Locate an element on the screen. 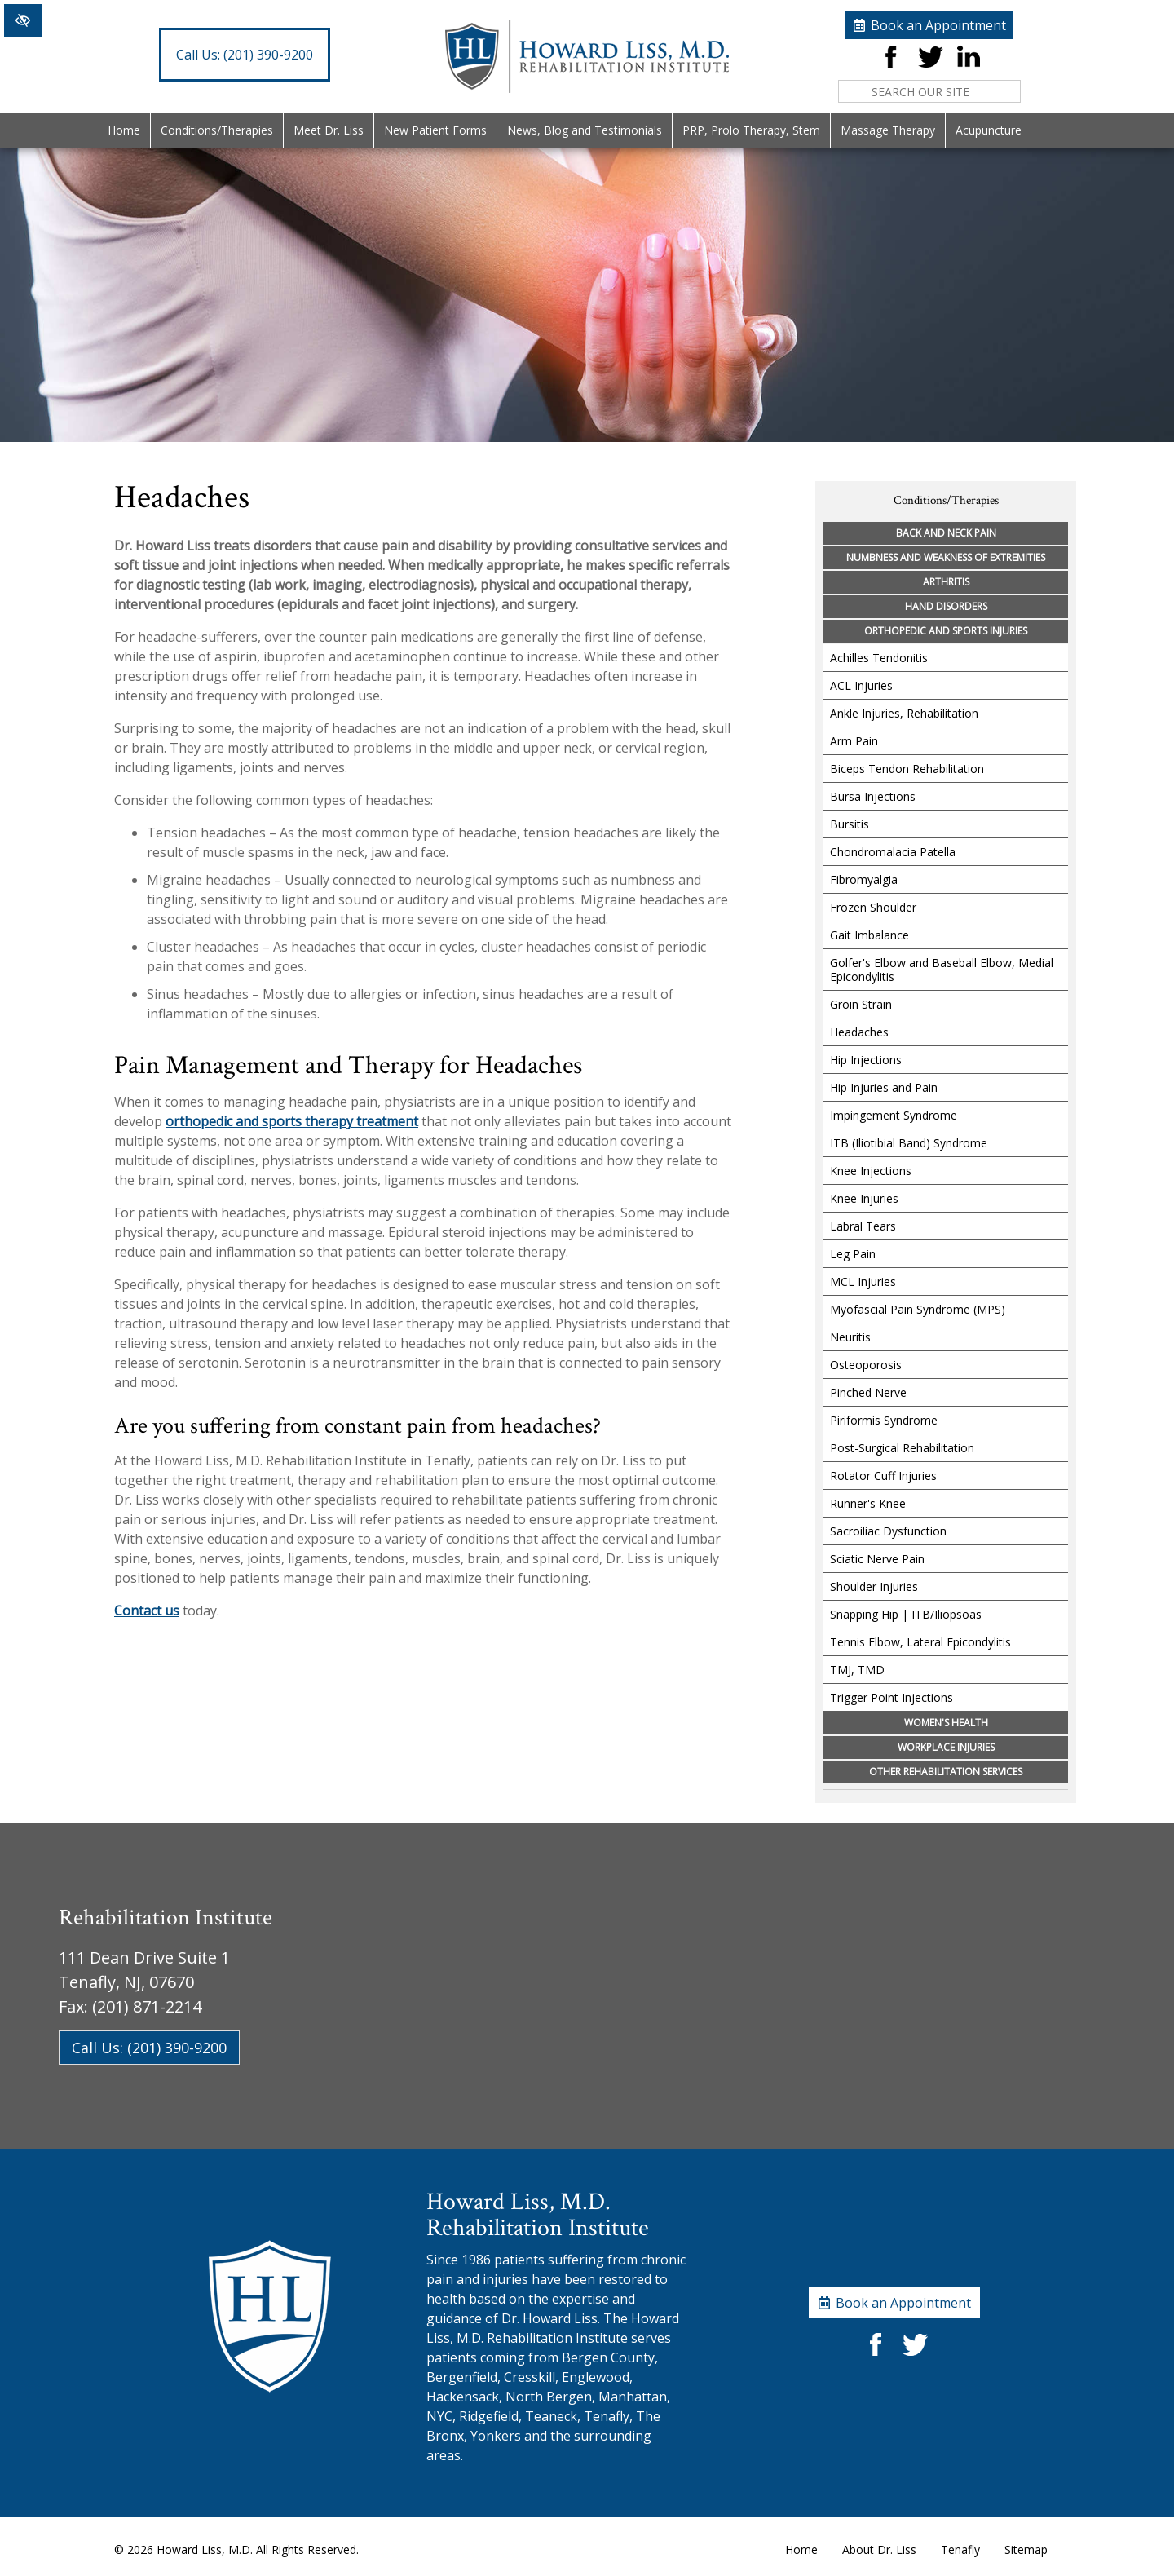  Neuritis is located at coordinates (850, 1337).